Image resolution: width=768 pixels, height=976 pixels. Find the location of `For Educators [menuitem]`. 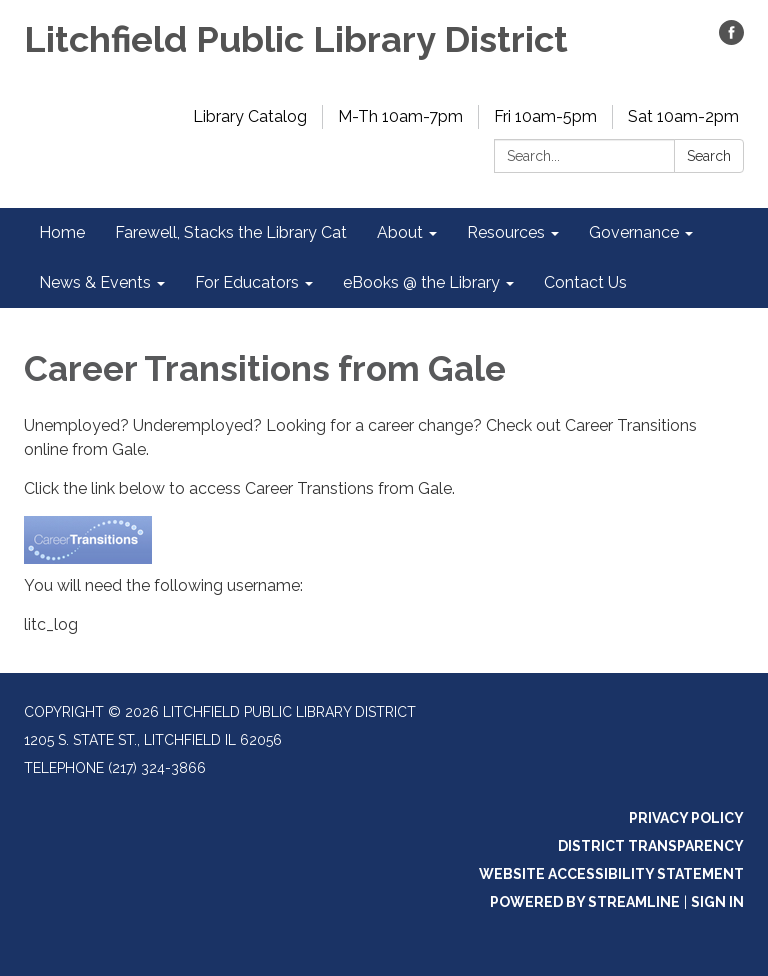

For Educators [menuitem] is located at coordinates (247, 282).